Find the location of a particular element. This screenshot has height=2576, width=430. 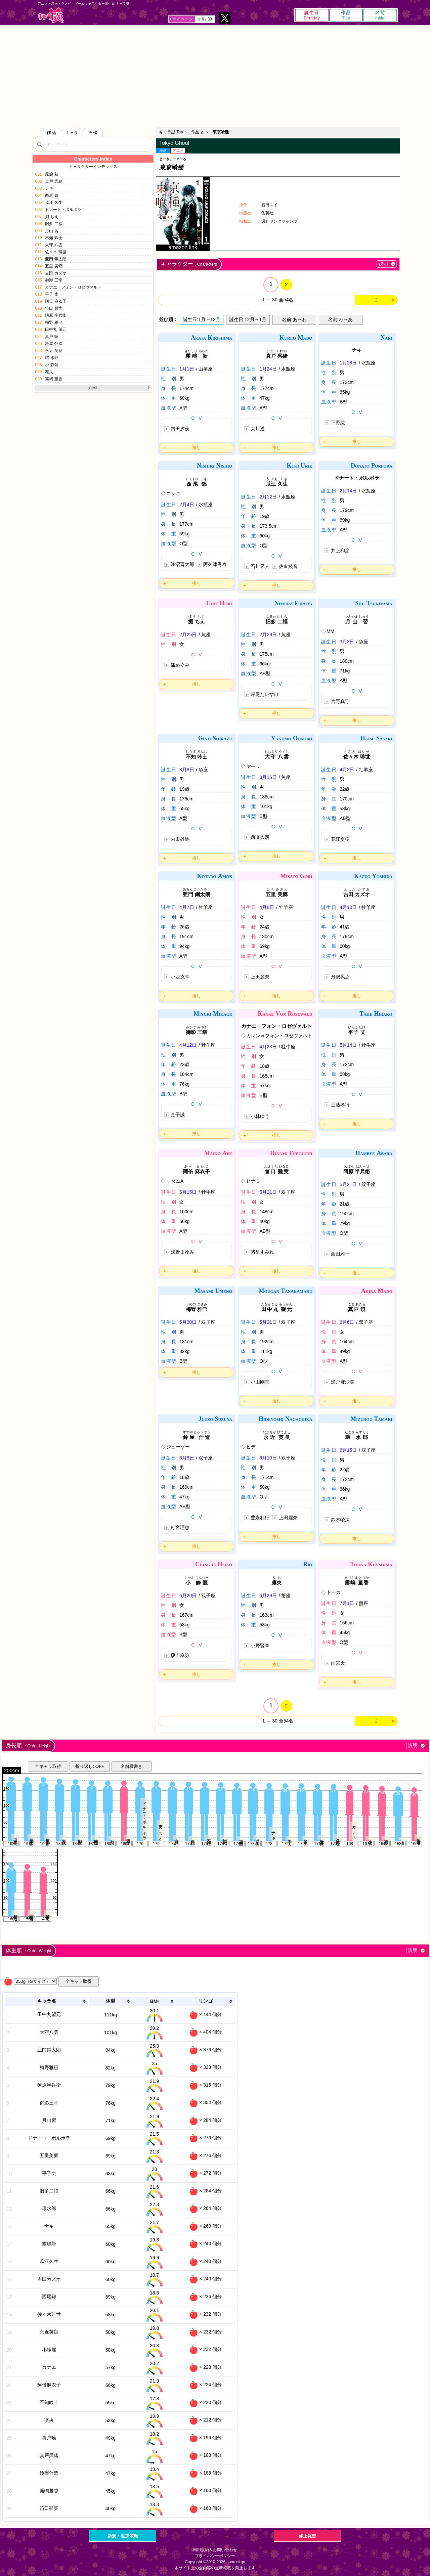

6月29日 is located at coordinates (267, 1595).